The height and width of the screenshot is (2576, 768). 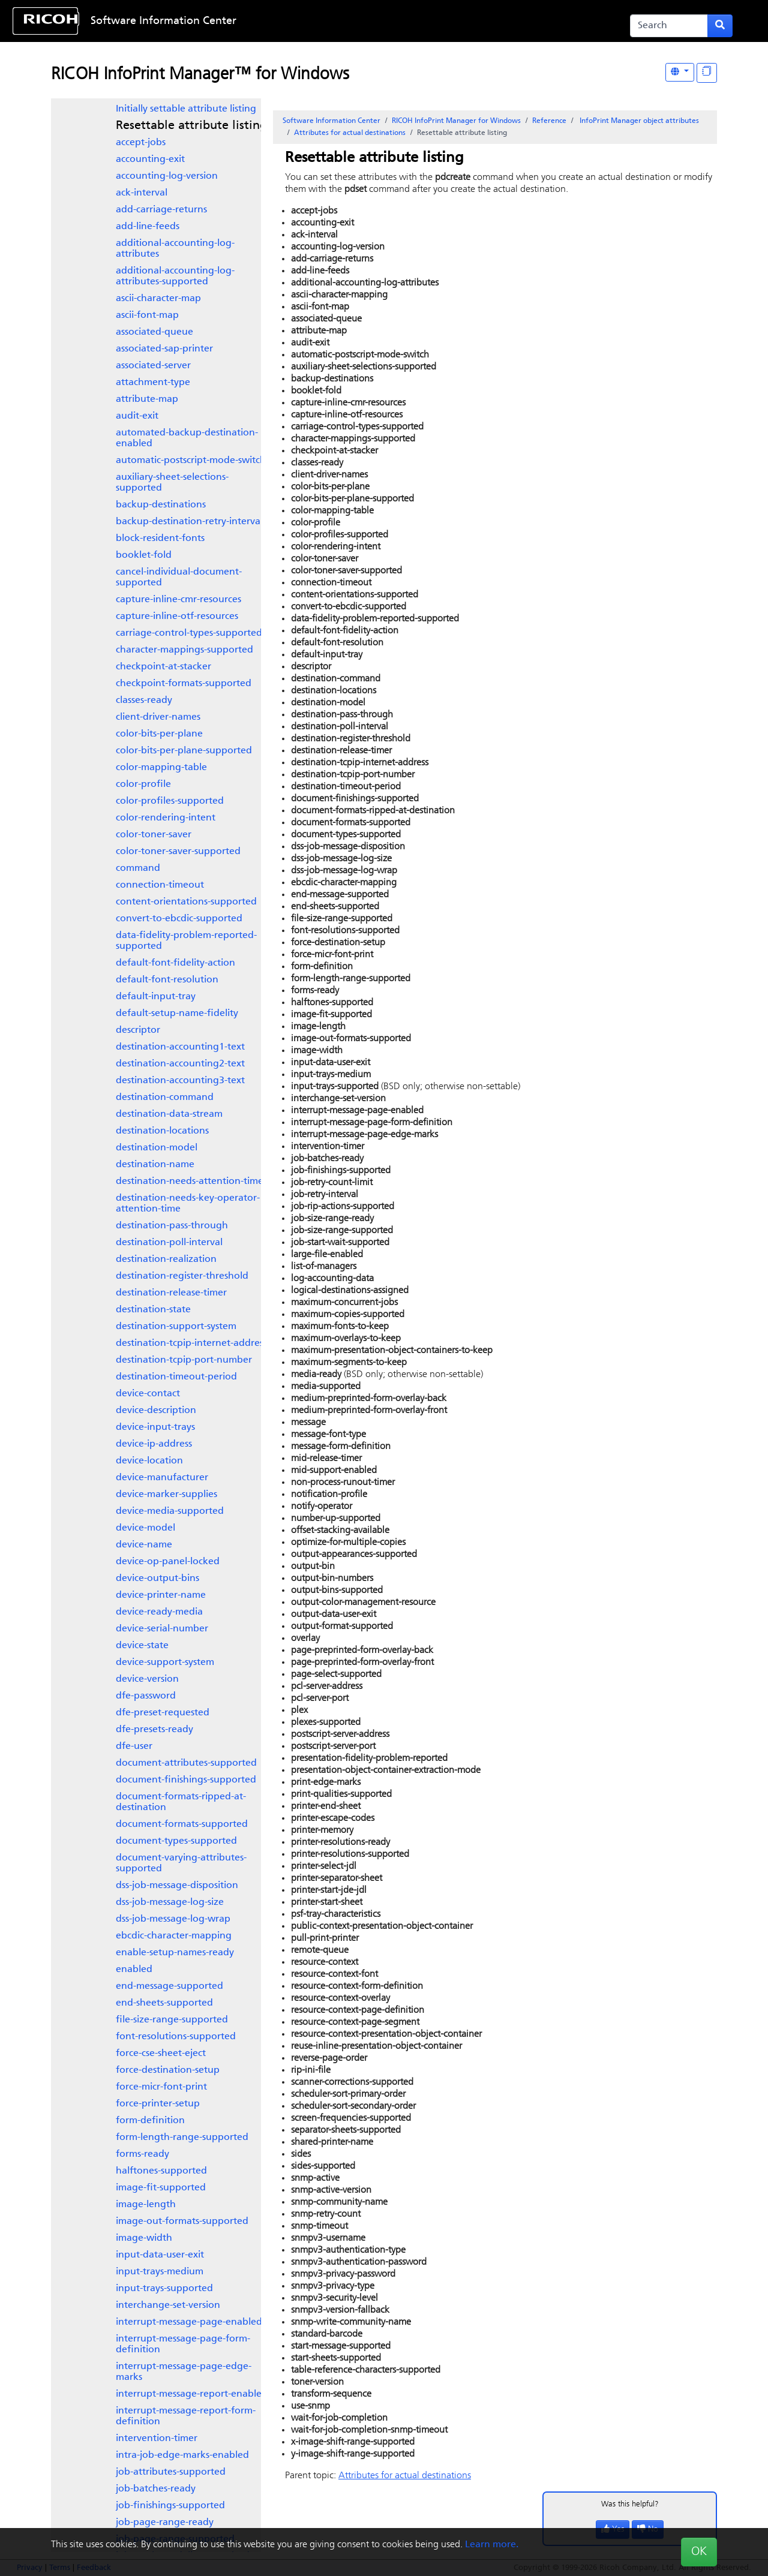 What do you see at coordinates (146, 2205) in the screenshot?
I see `image-length` at bounding box center [146, 2205].